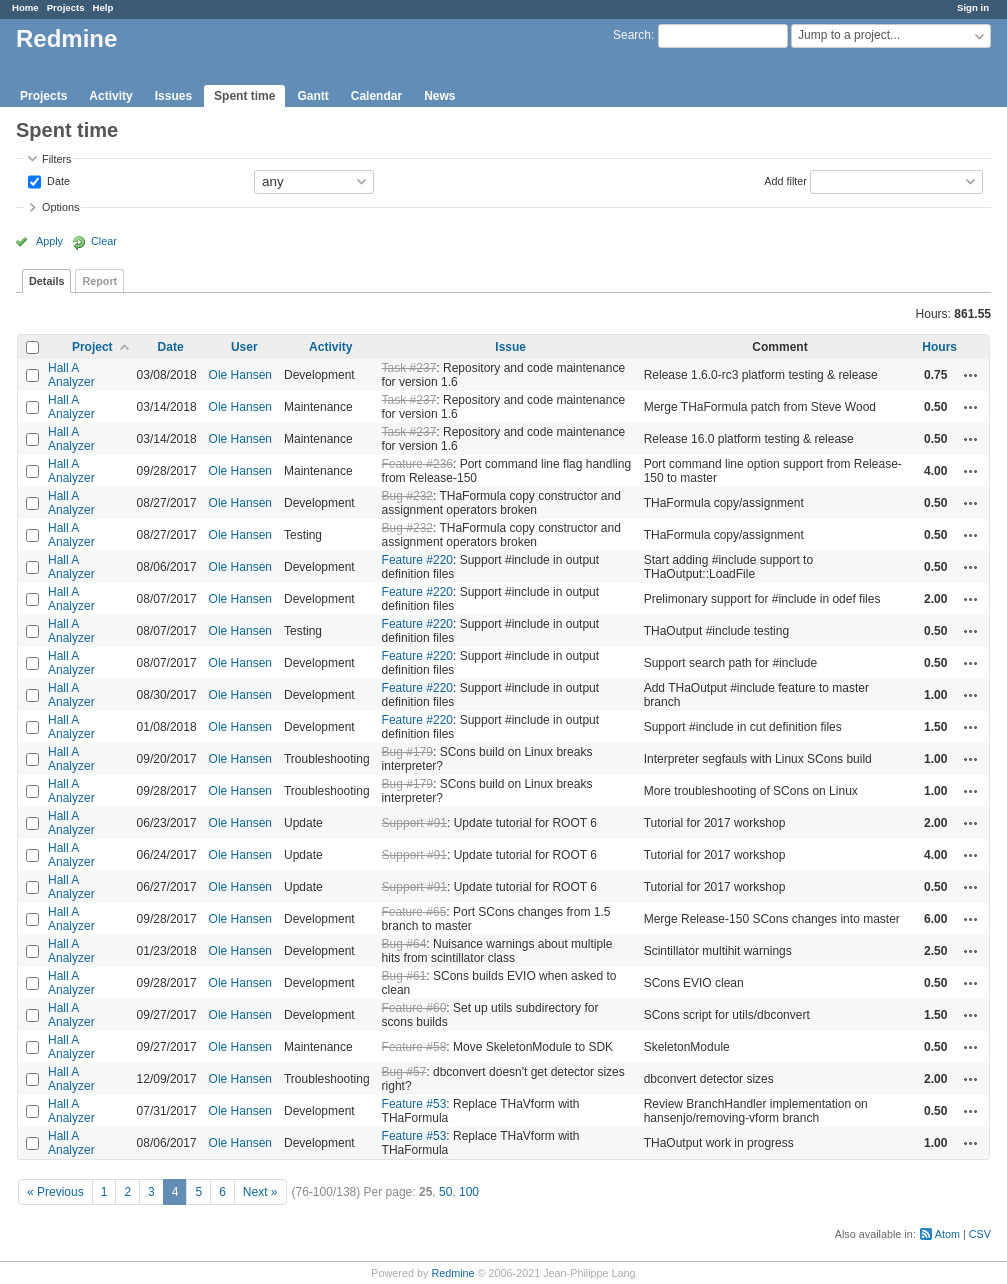 This screenshot has height=1284, width=1007. What do you see at coordinates (92, 347) in the screenshot?
I see `Project` at bounding box center [92, 347].